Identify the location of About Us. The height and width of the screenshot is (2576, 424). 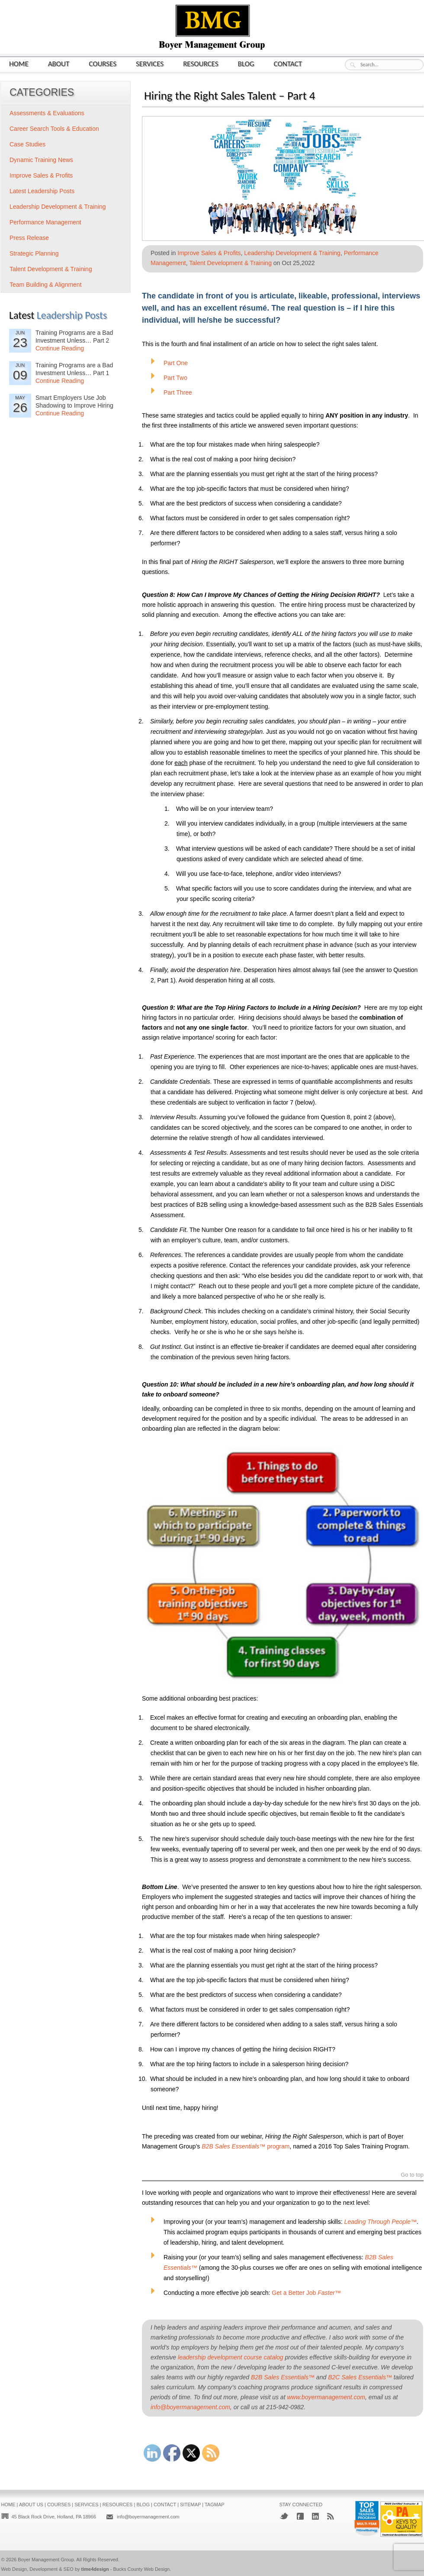
(31, 2504).